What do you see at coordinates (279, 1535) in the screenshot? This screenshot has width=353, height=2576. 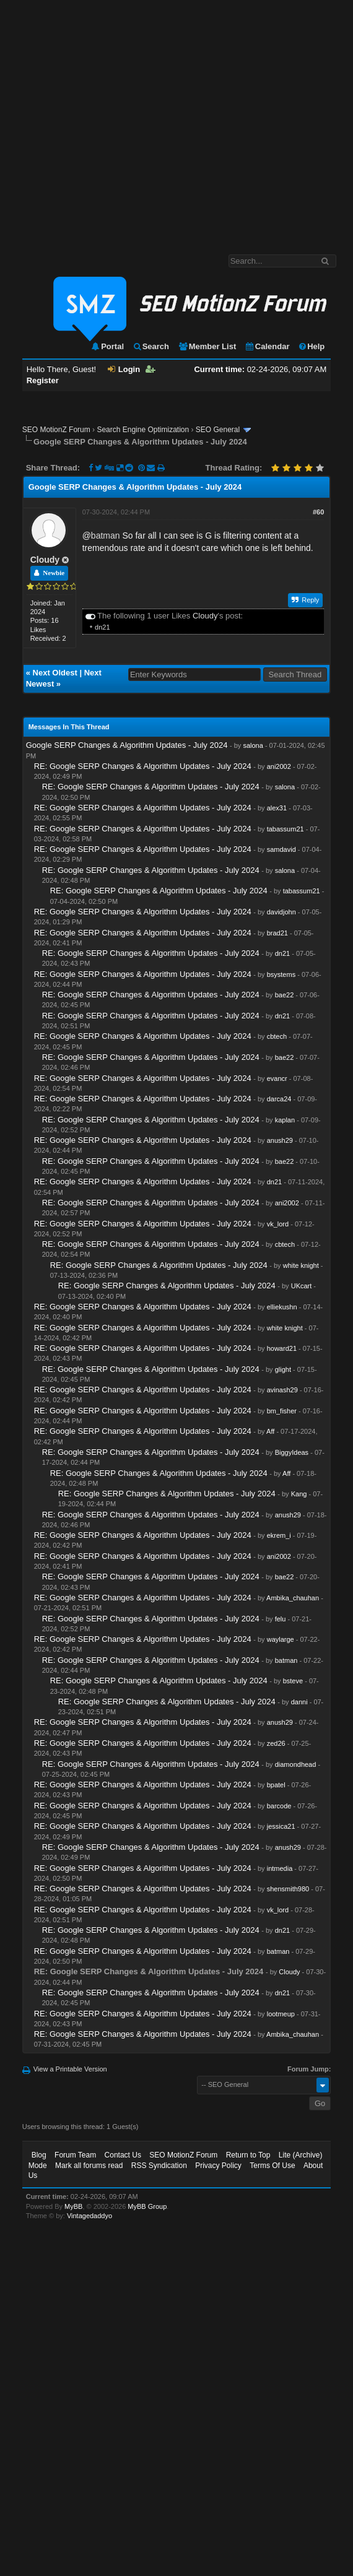 I see `ekrem_i` at bounding box center [279, 1535].